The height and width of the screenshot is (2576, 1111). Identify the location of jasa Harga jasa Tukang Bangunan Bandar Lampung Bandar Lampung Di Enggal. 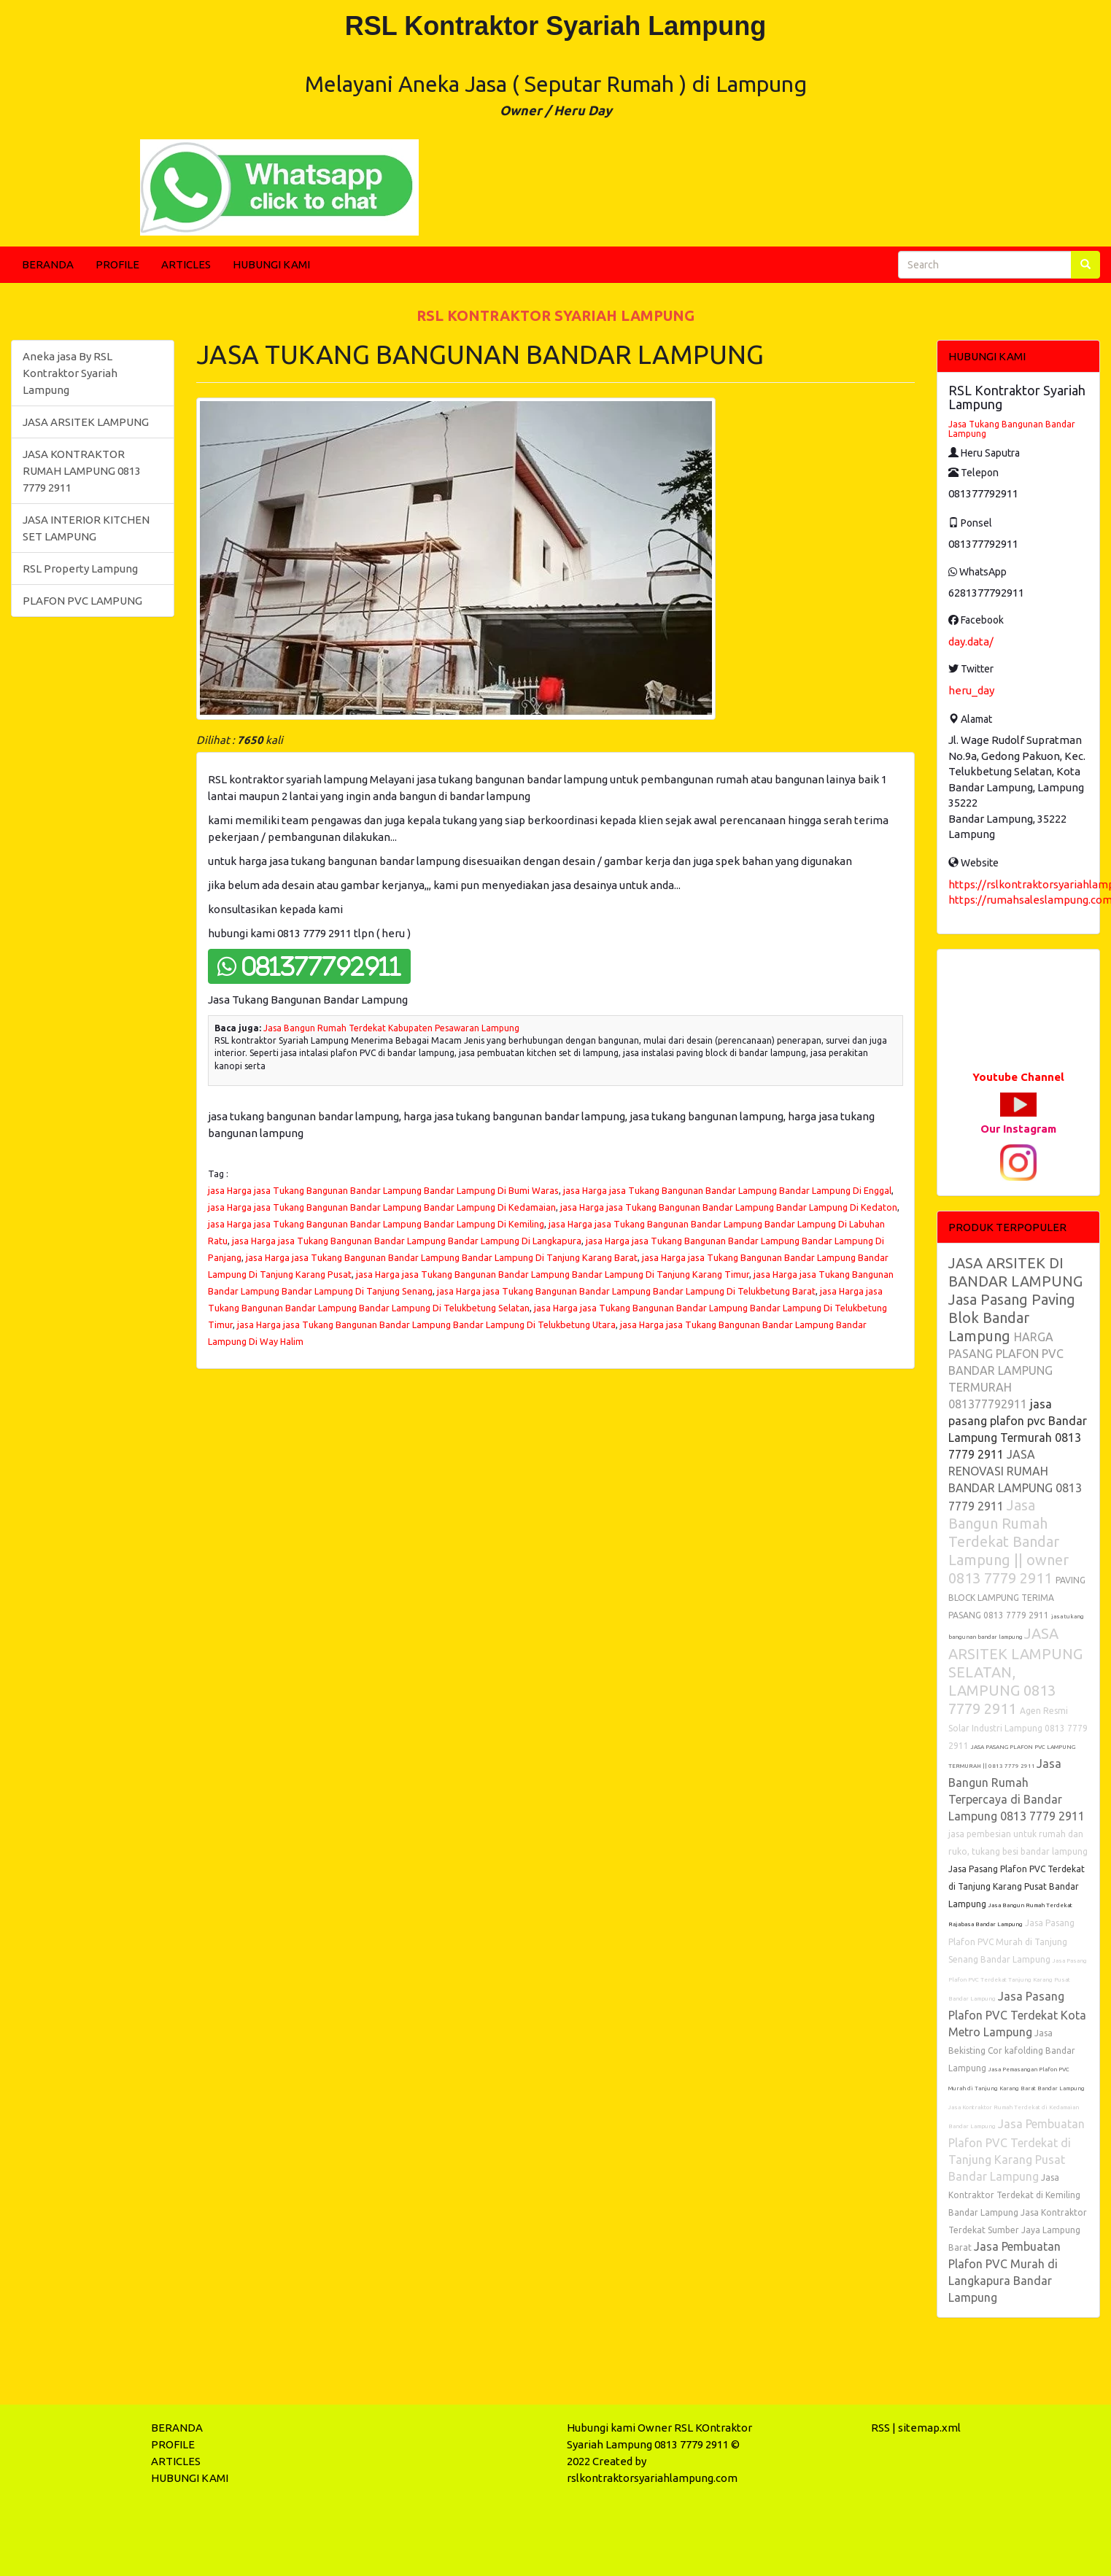
(727, 1190).